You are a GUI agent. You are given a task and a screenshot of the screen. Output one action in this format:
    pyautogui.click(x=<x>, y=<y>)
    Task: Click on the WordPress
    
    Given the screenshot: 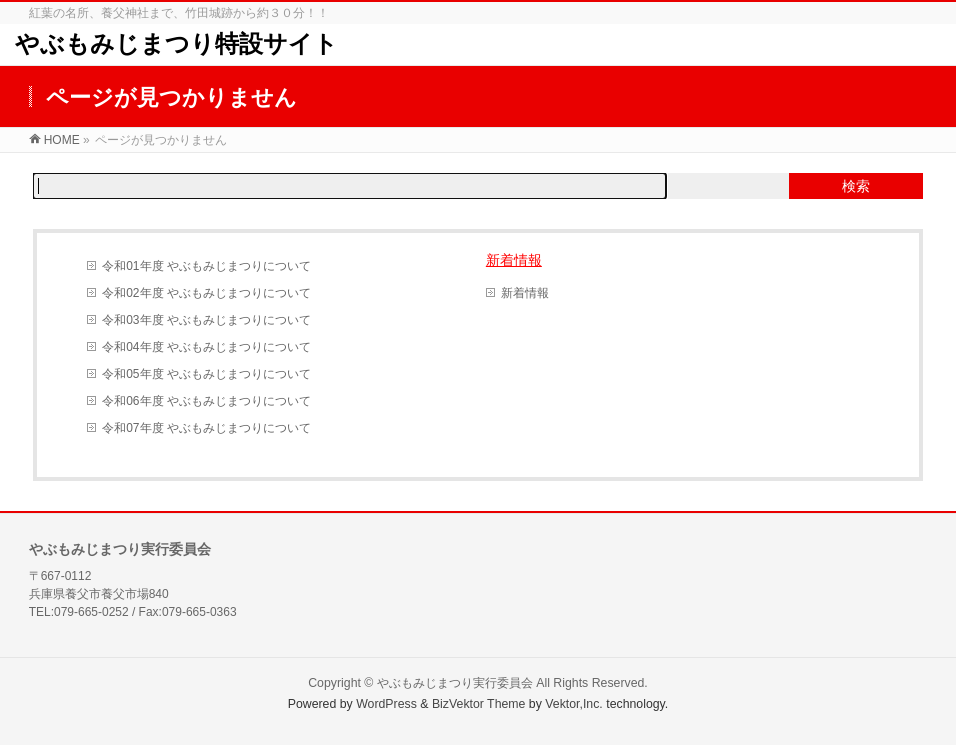 What is the action you would take?
    pyautogui.click(x=386, y=704)
    